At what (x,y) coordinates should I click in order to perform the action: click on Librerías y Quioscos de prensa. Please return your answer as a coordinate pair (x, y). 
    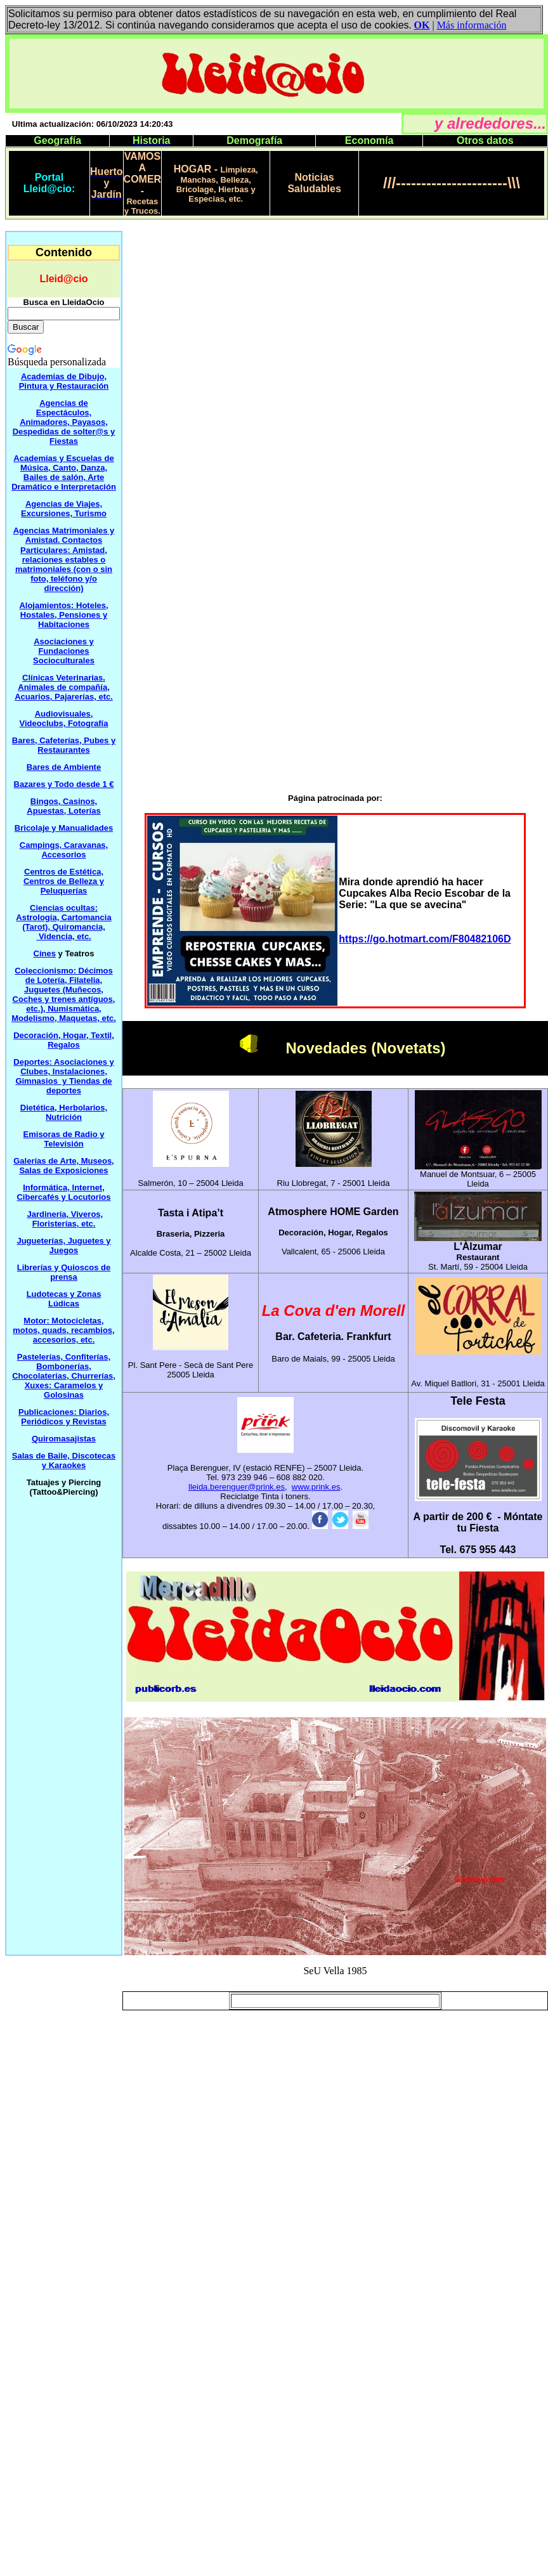
    Looking at the image, I should click on (63, 1272).